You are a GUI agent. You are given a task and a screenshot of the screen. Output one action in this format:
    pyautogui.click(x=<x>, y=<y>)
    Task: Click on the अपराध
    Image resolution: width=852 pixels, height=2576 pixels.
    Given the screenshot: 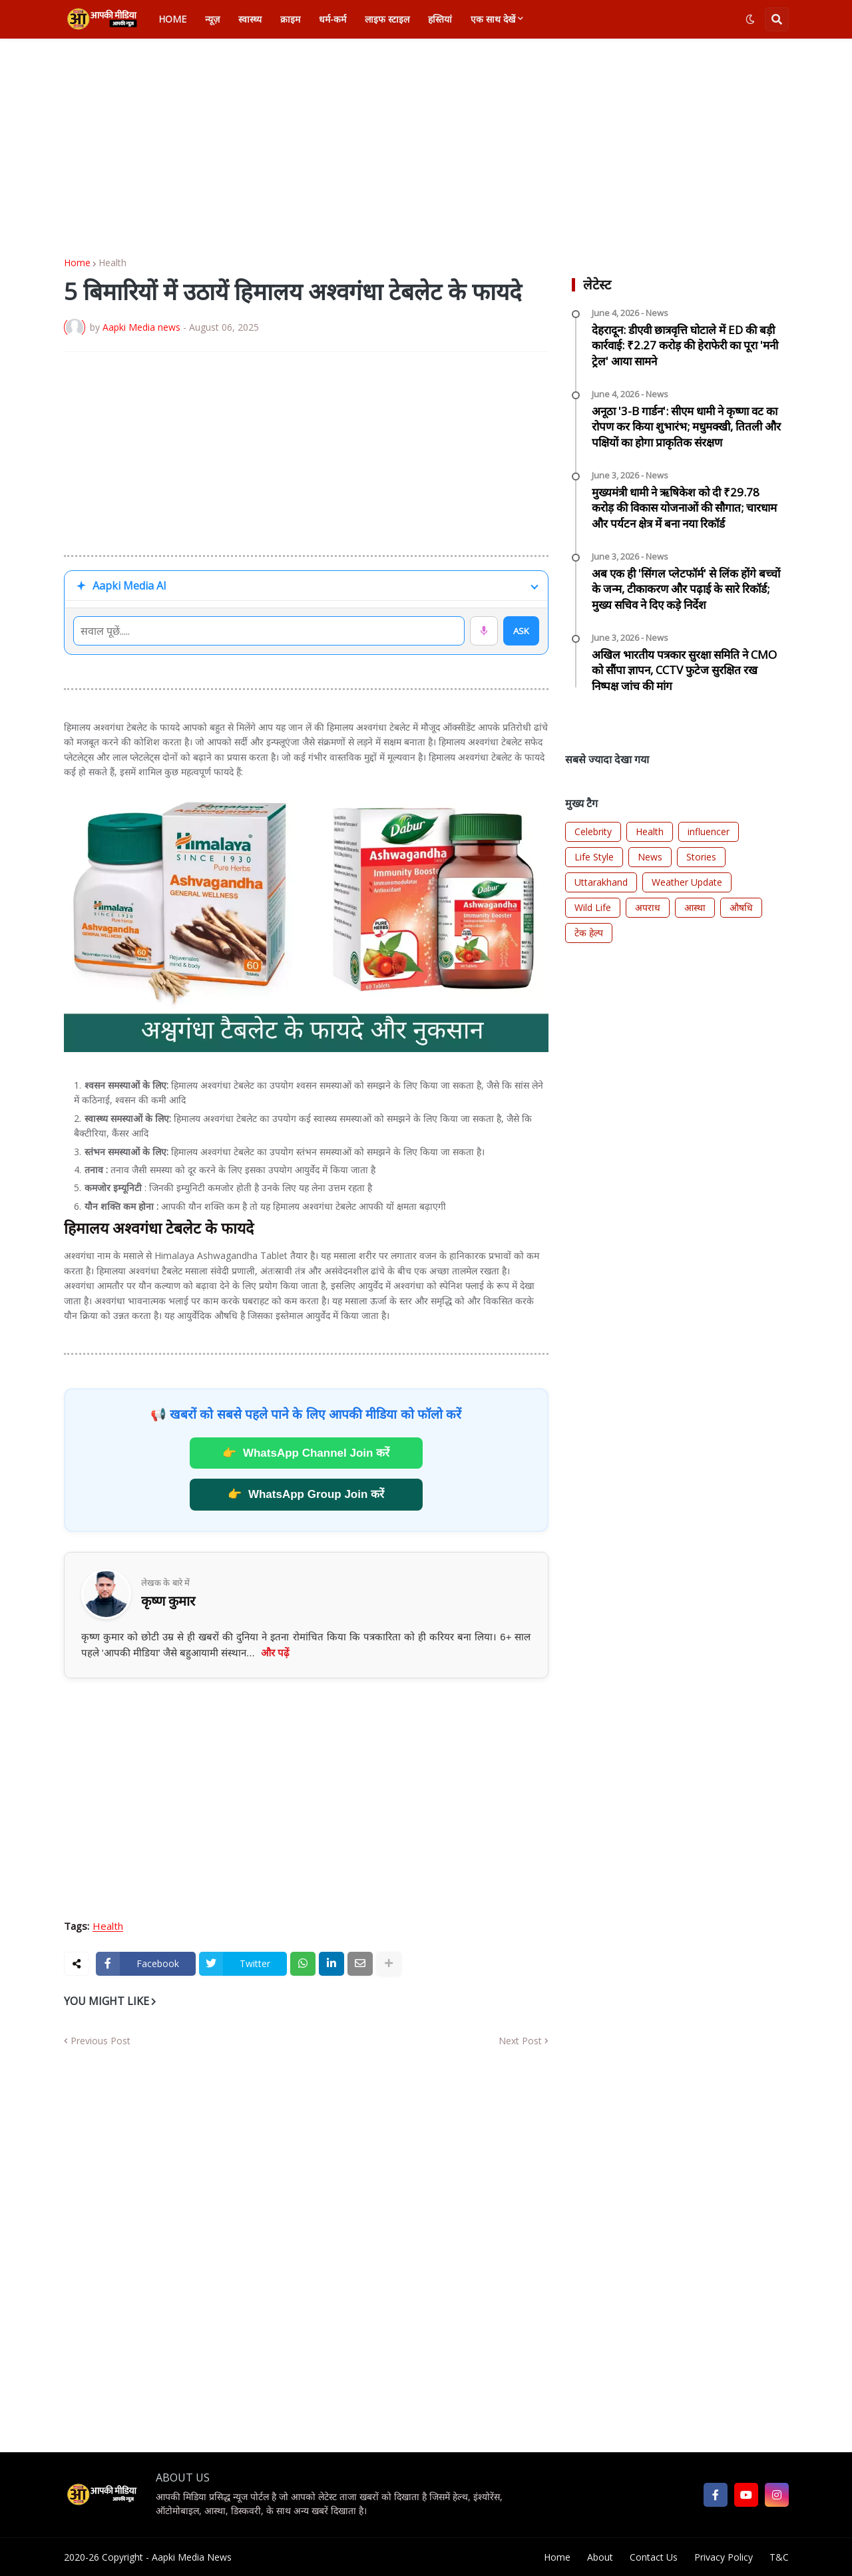 What is the action you would take?
    pyautogui.click(x=647, y=907)
    